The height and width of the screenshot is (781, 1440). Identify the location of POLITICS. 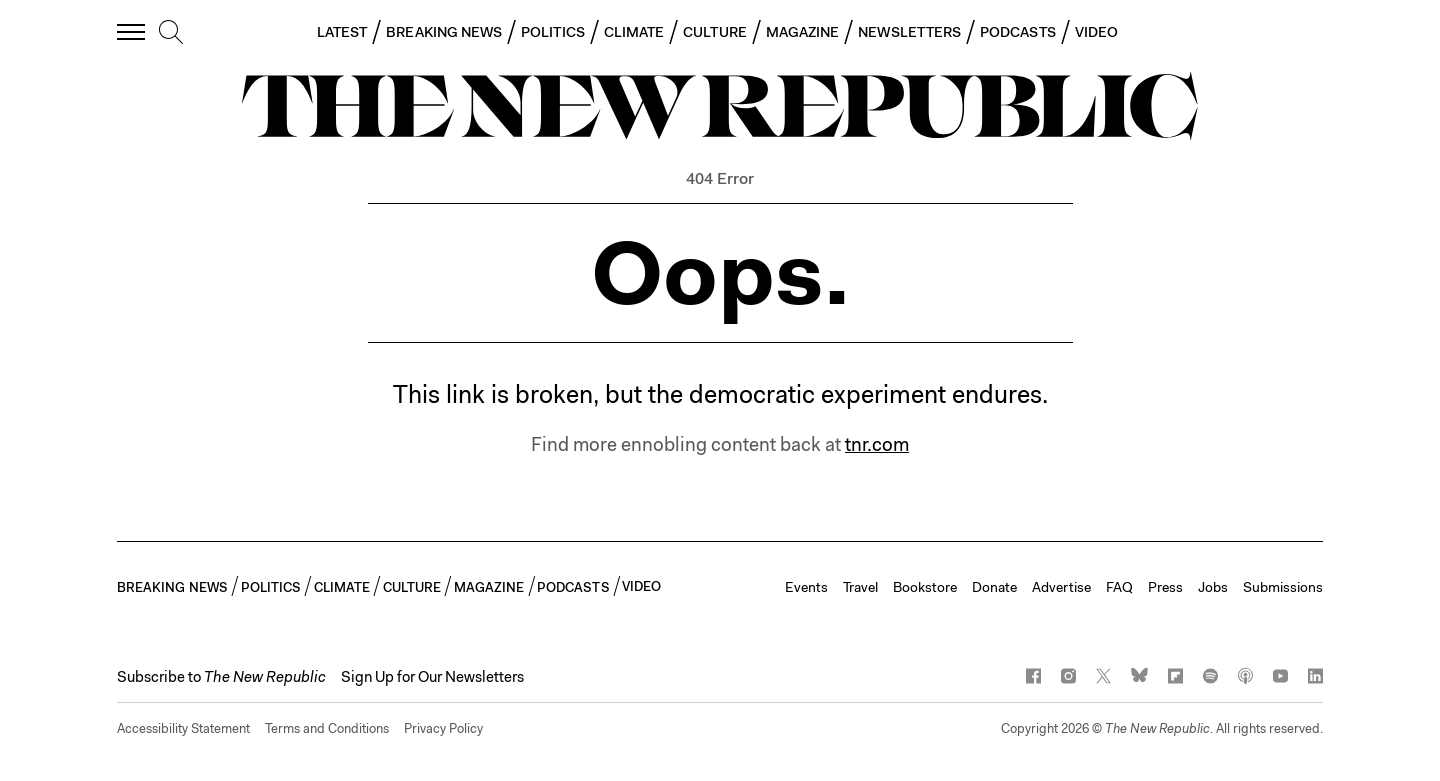
(553, 32).